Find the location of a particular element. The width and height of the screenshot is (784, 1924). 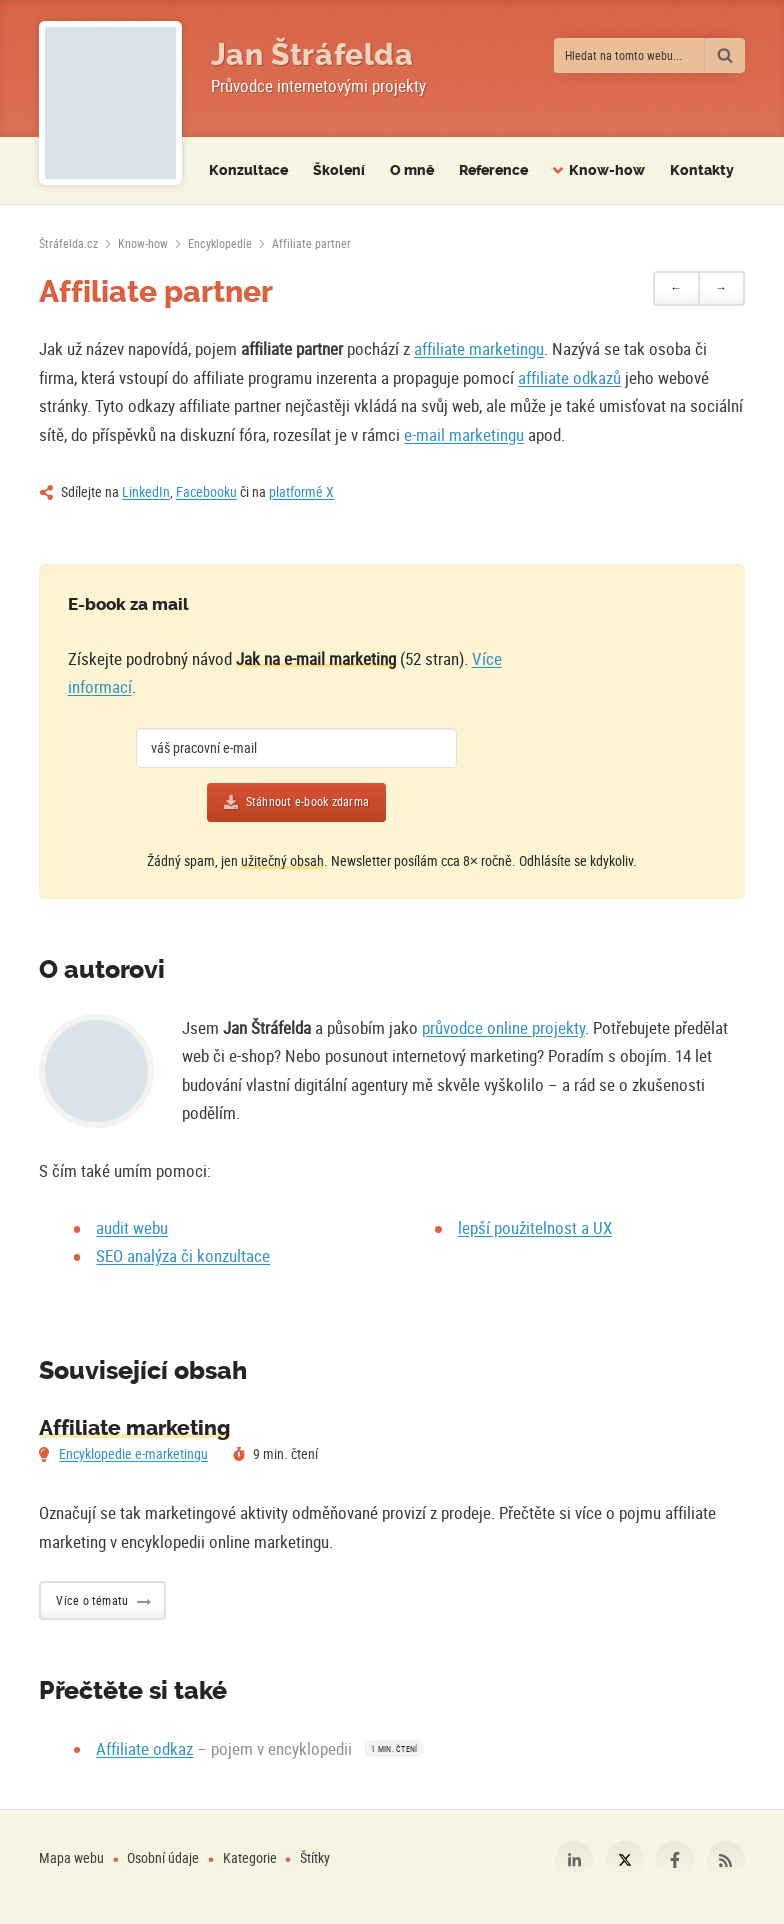

Affiliate marketing is located at coordinates (134, 1428).